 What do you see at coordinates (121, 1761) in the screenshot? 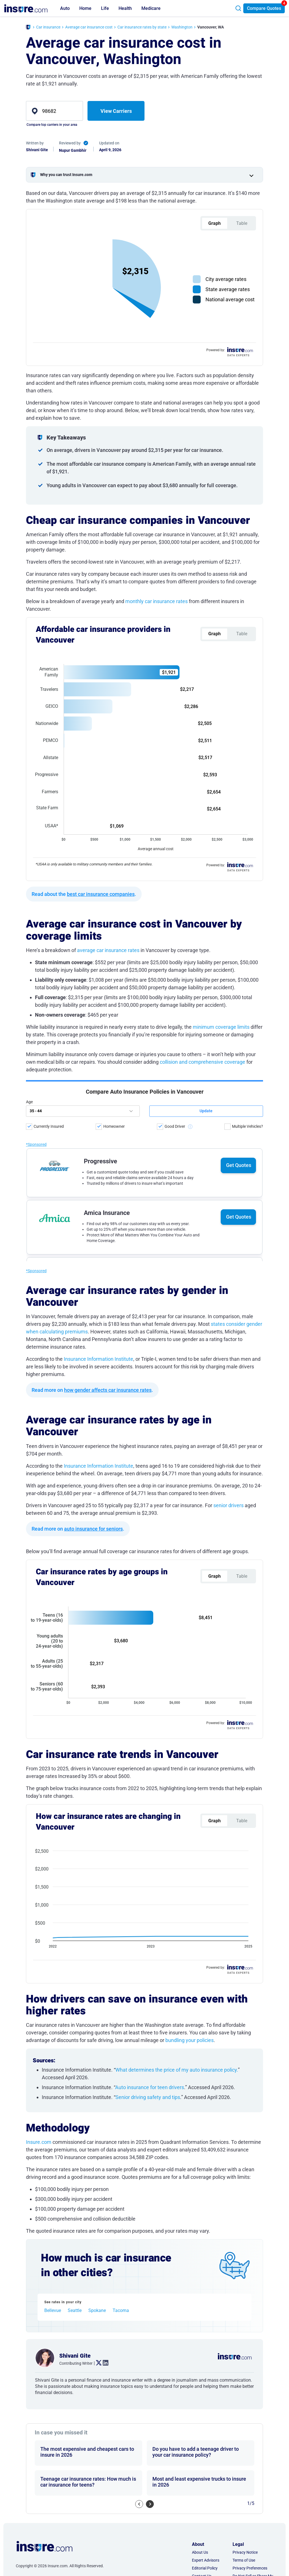
I see `Tacoma` at bounding box center [121, 1761].